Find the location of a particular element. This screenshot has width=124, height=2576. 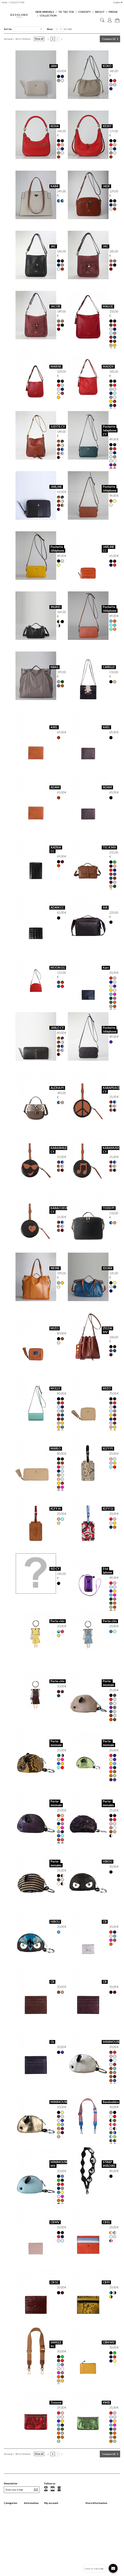

Show is located at coordinates (50, 29).